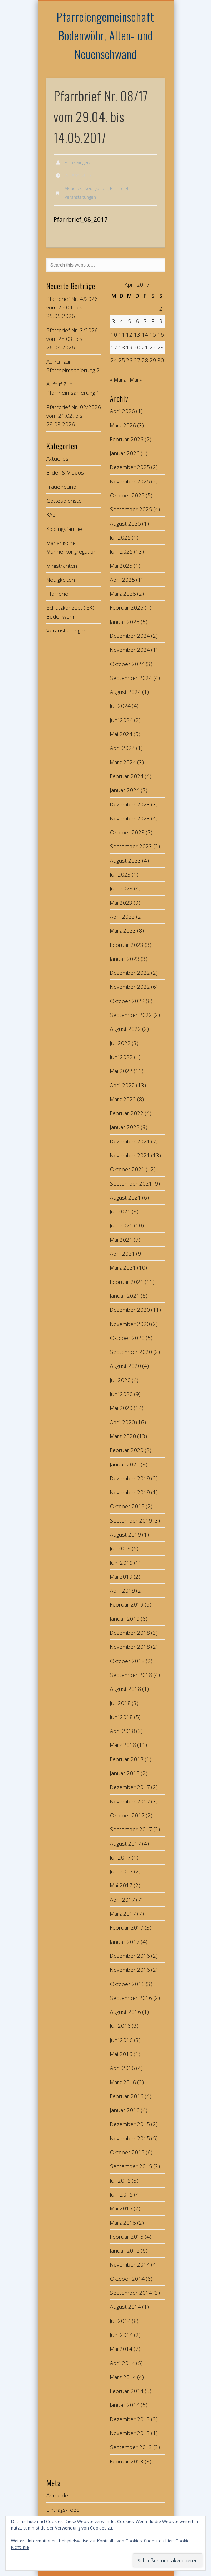 The height and width of the screenshot is (2576, 211). I want to click on Juni 2019, so click(121, 1562).